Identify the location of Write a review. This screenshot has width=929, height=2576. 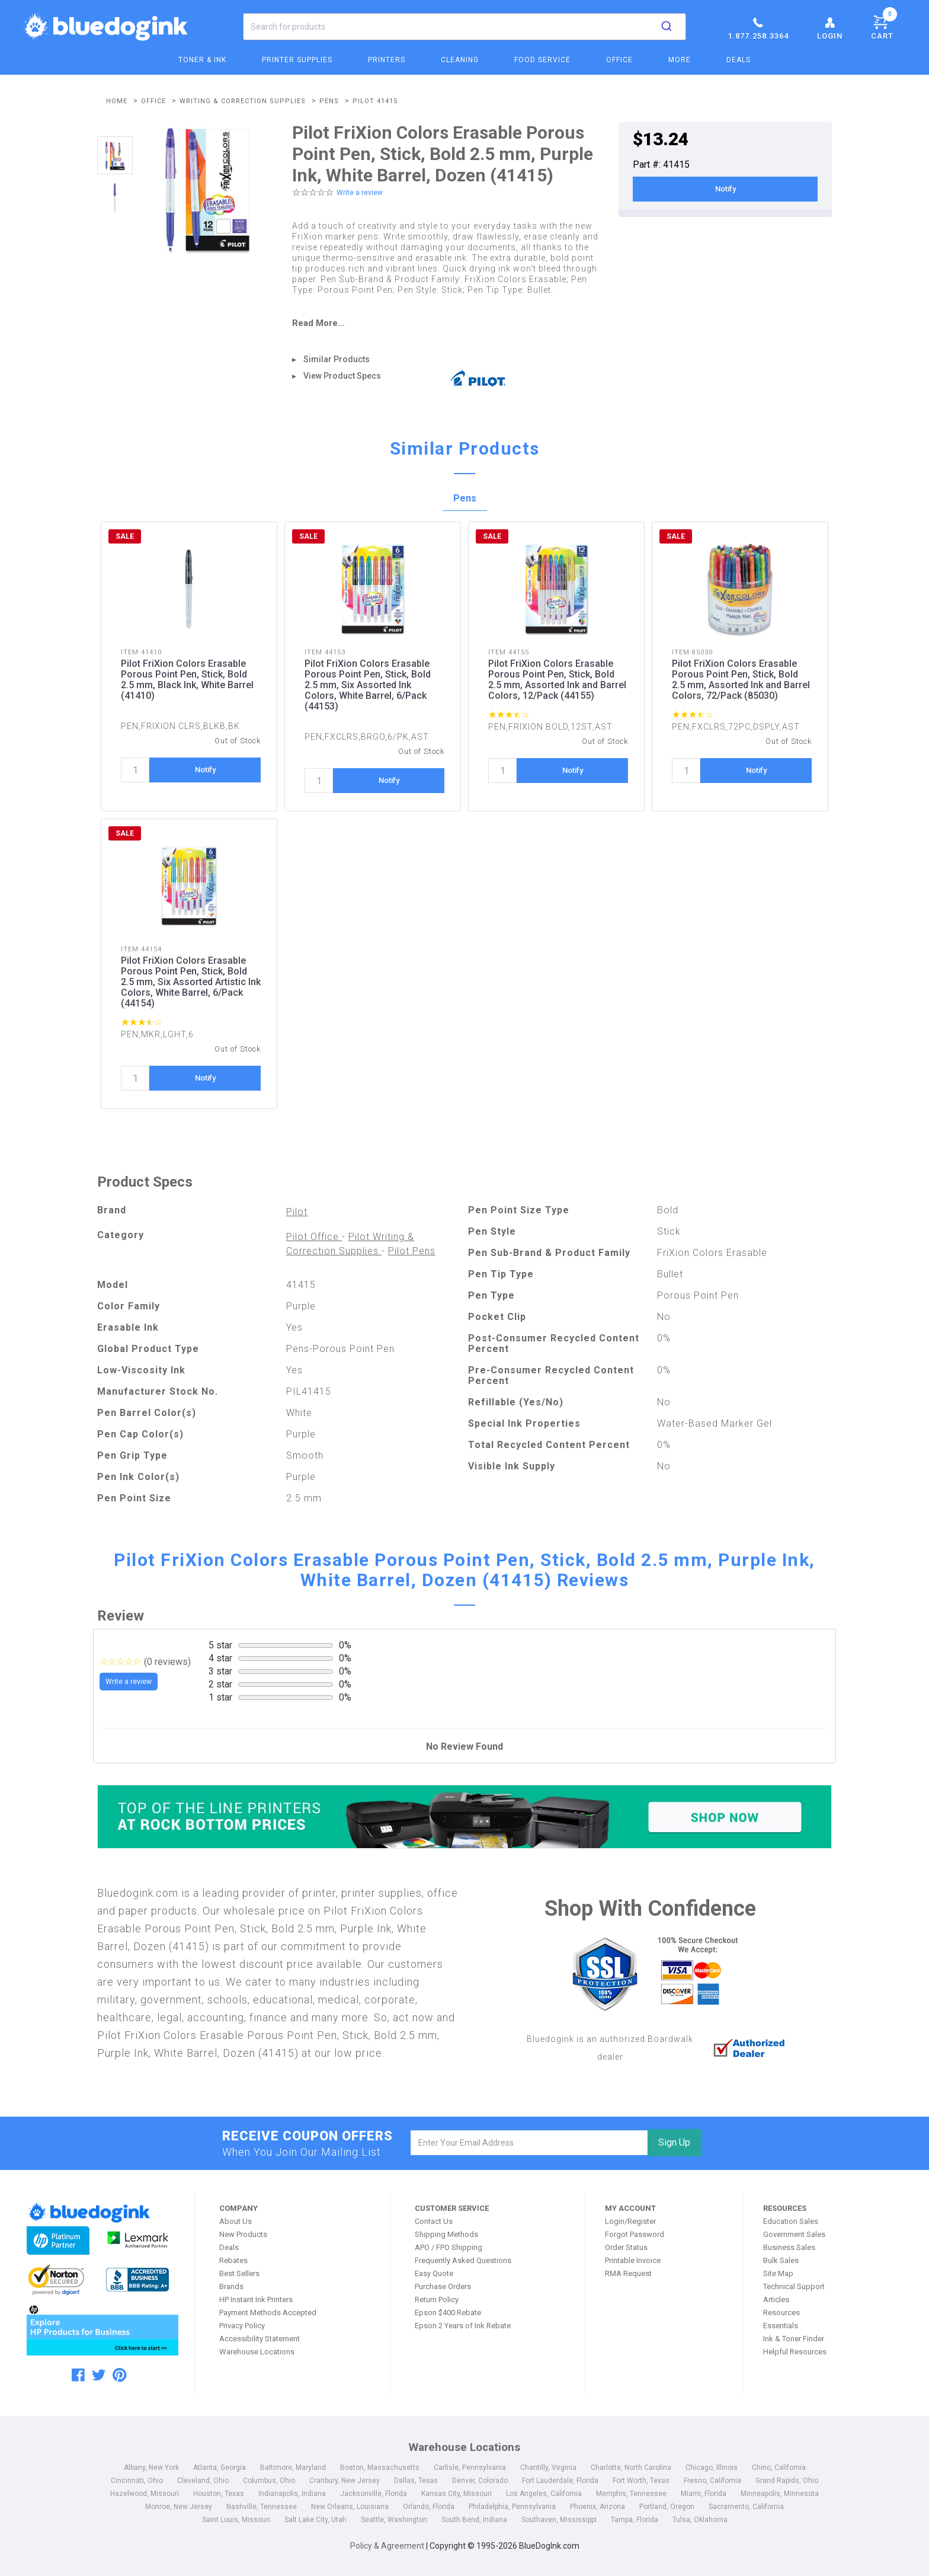
(360, 192).